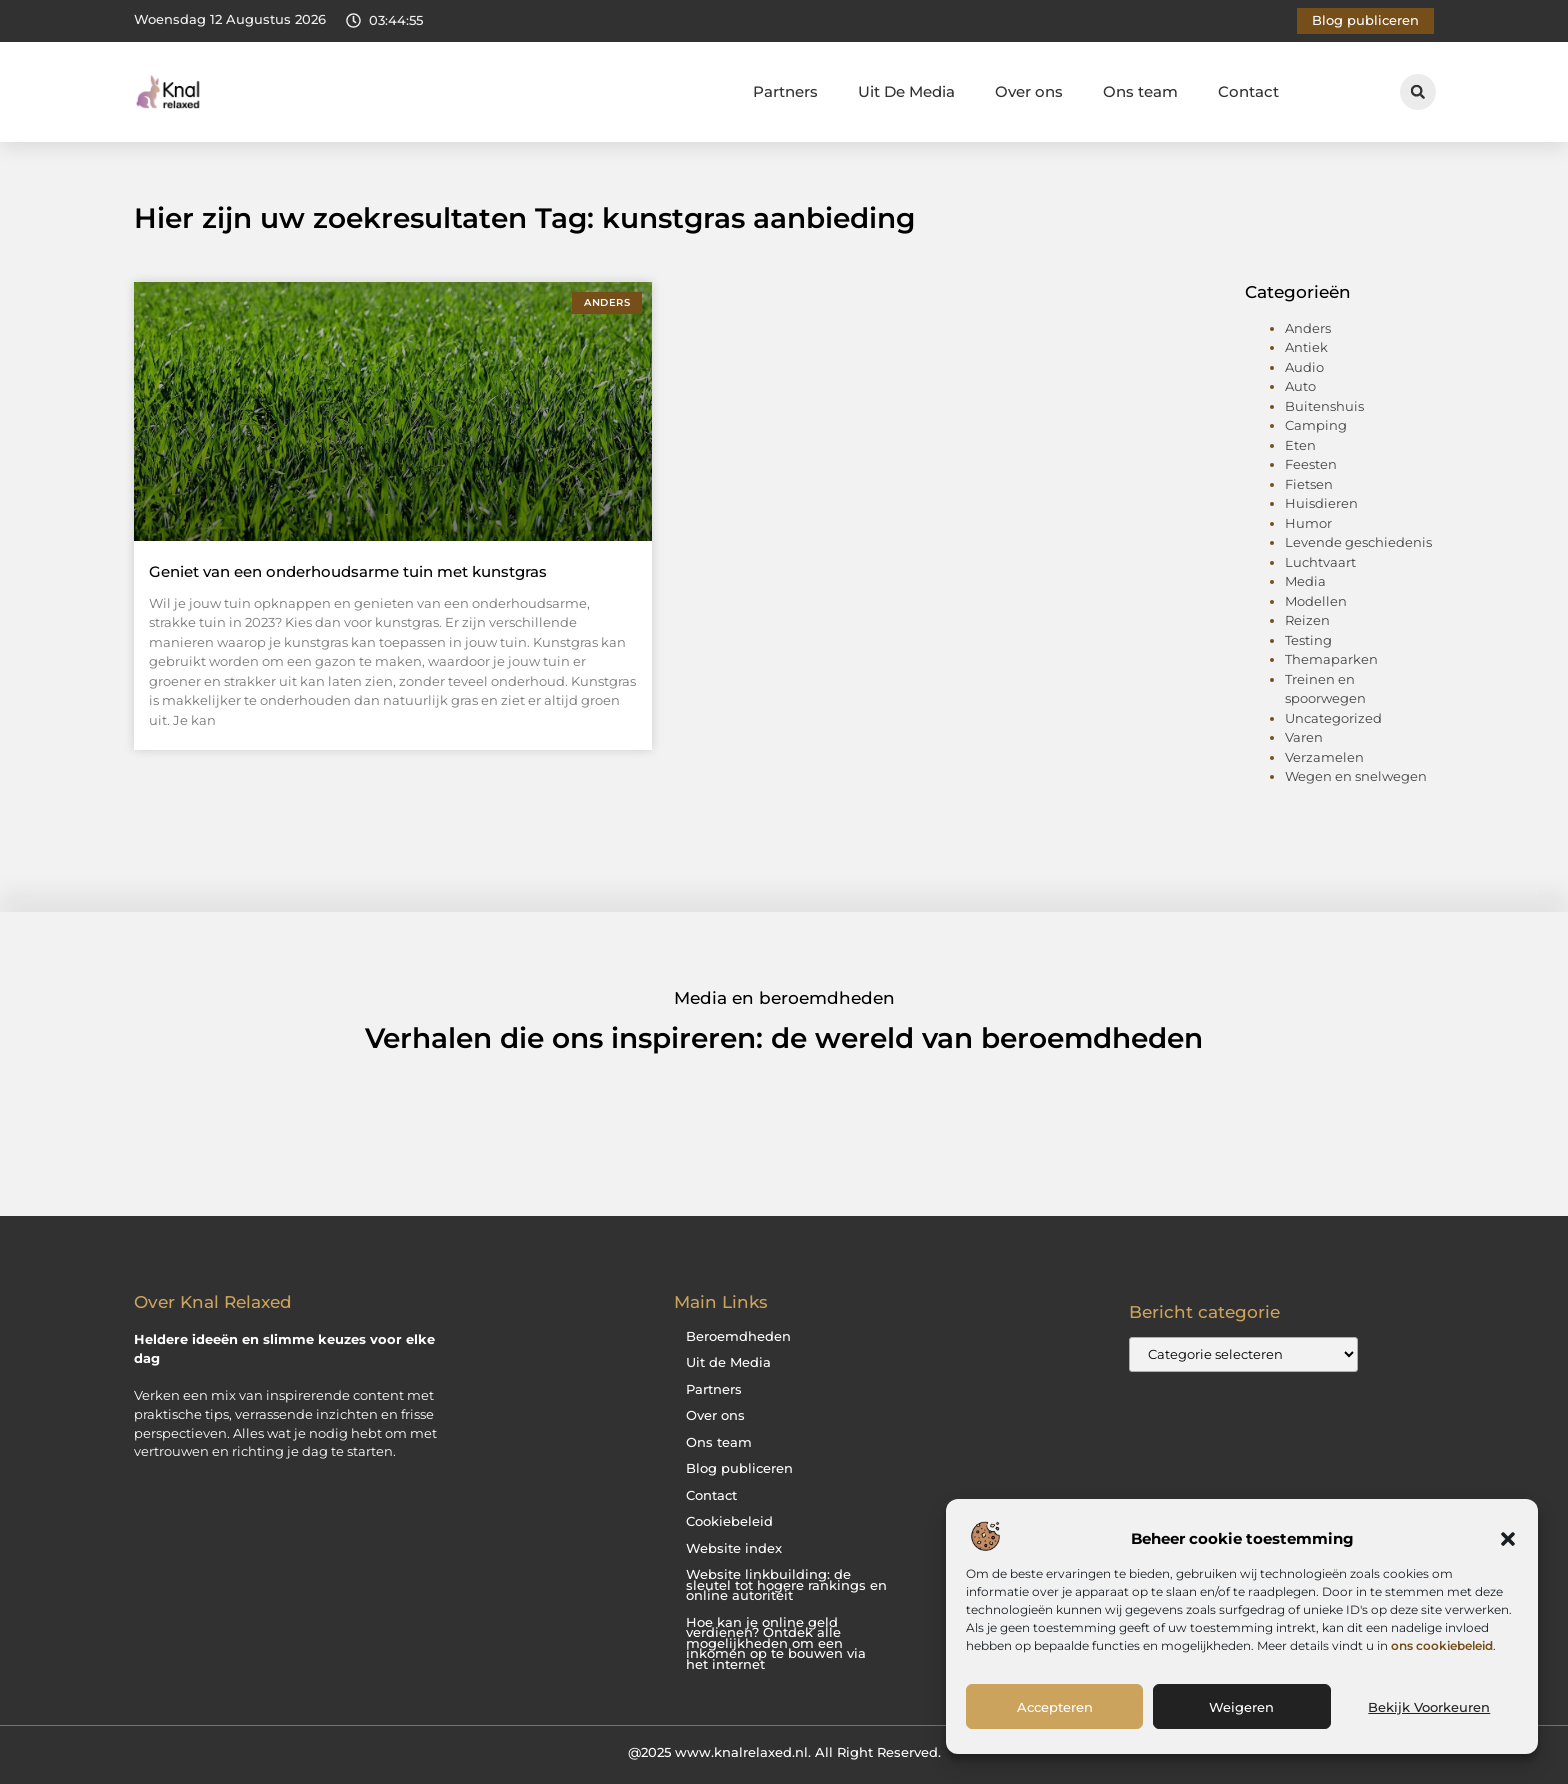 This screenshot has width=1568, height=1784. Describe the element at coordinates (1333, 718) in the screenshot. I see `Uncategorized` at that location.